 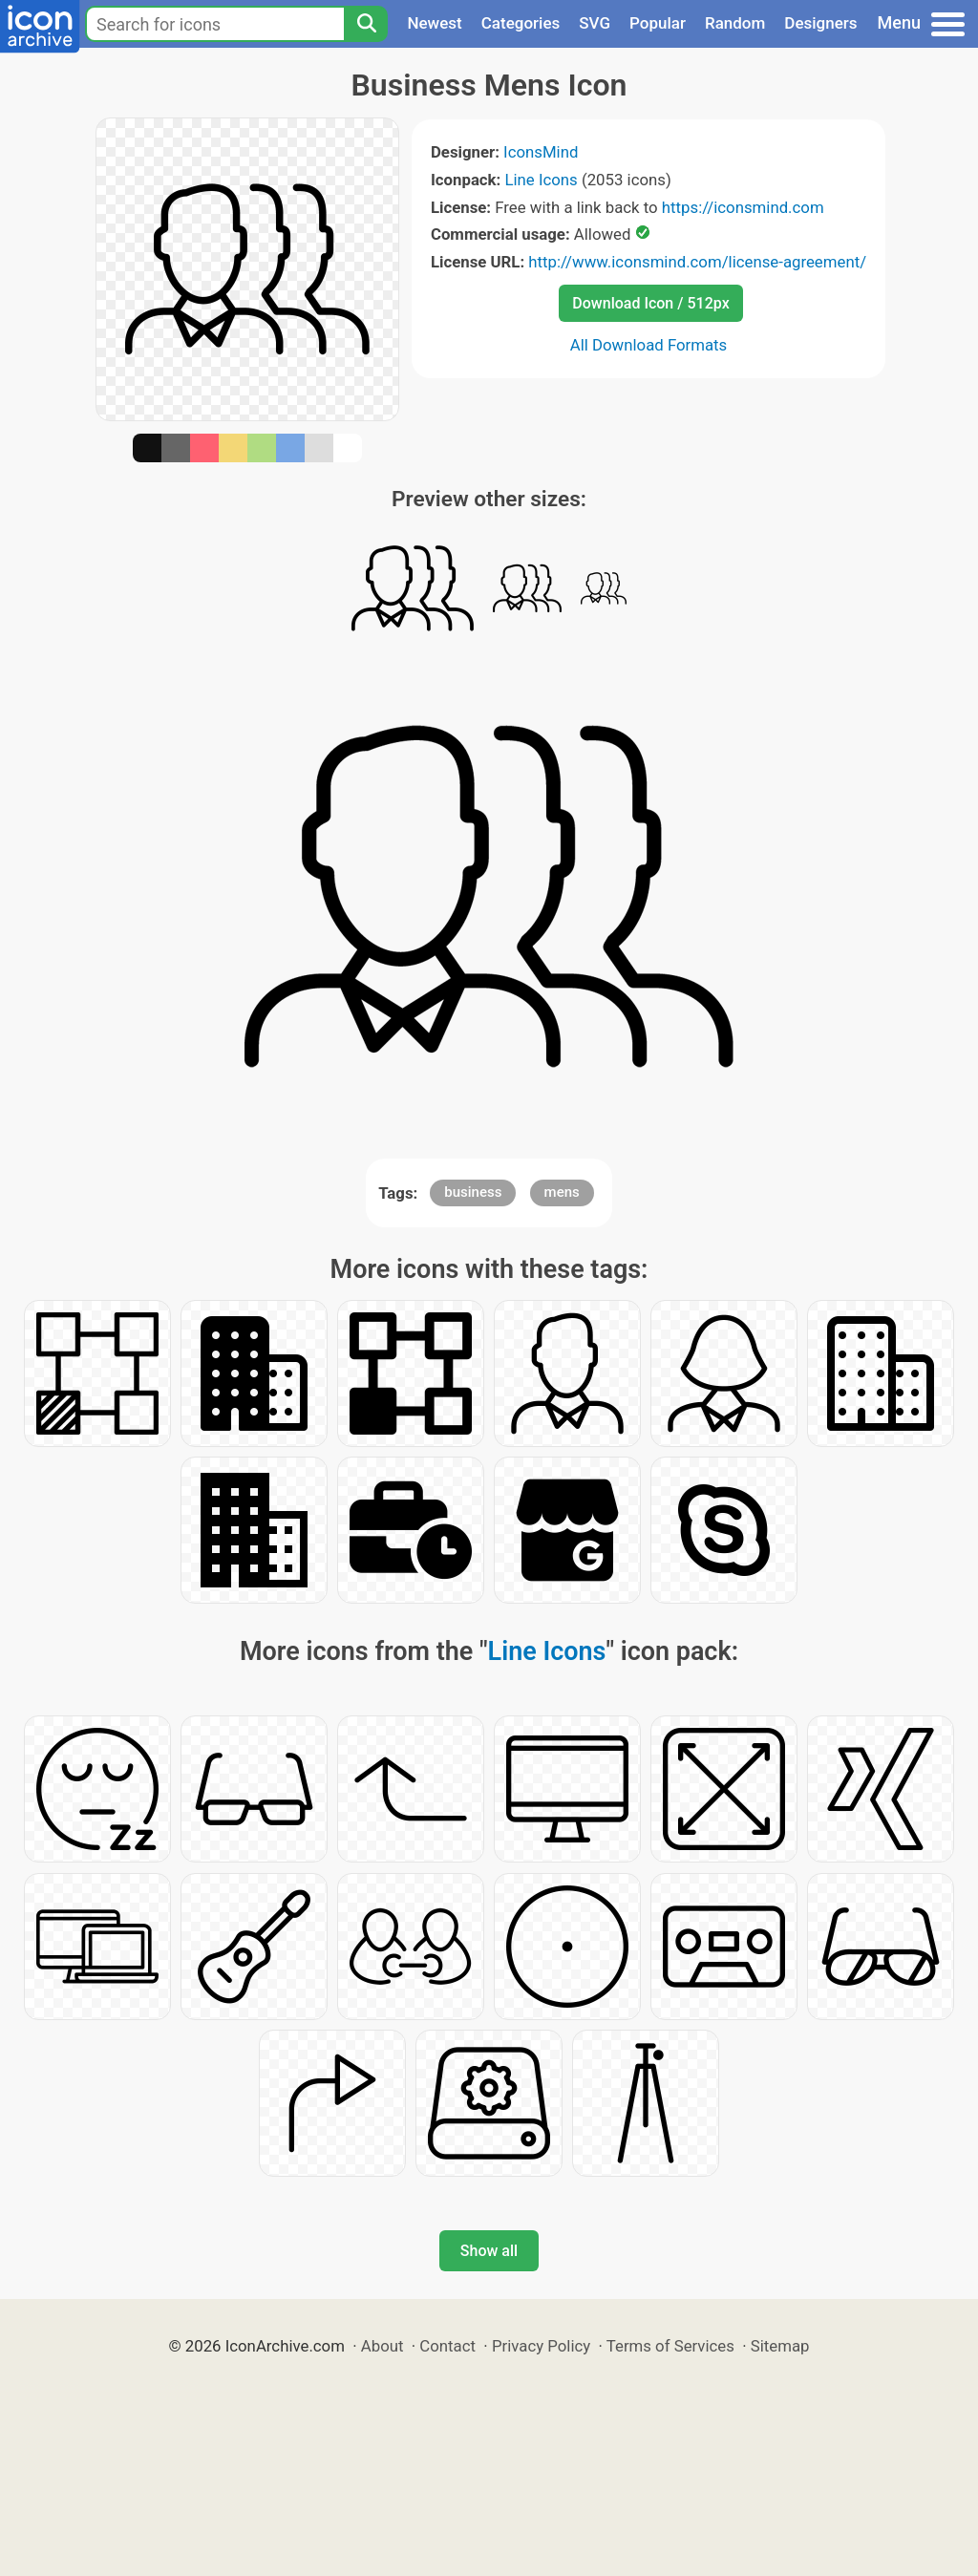 What do you see at coordinates (697, 261) in the screenshot?
I see `http://www.iconsmind.com/license-agreement/` at bounding box center [697, 261].